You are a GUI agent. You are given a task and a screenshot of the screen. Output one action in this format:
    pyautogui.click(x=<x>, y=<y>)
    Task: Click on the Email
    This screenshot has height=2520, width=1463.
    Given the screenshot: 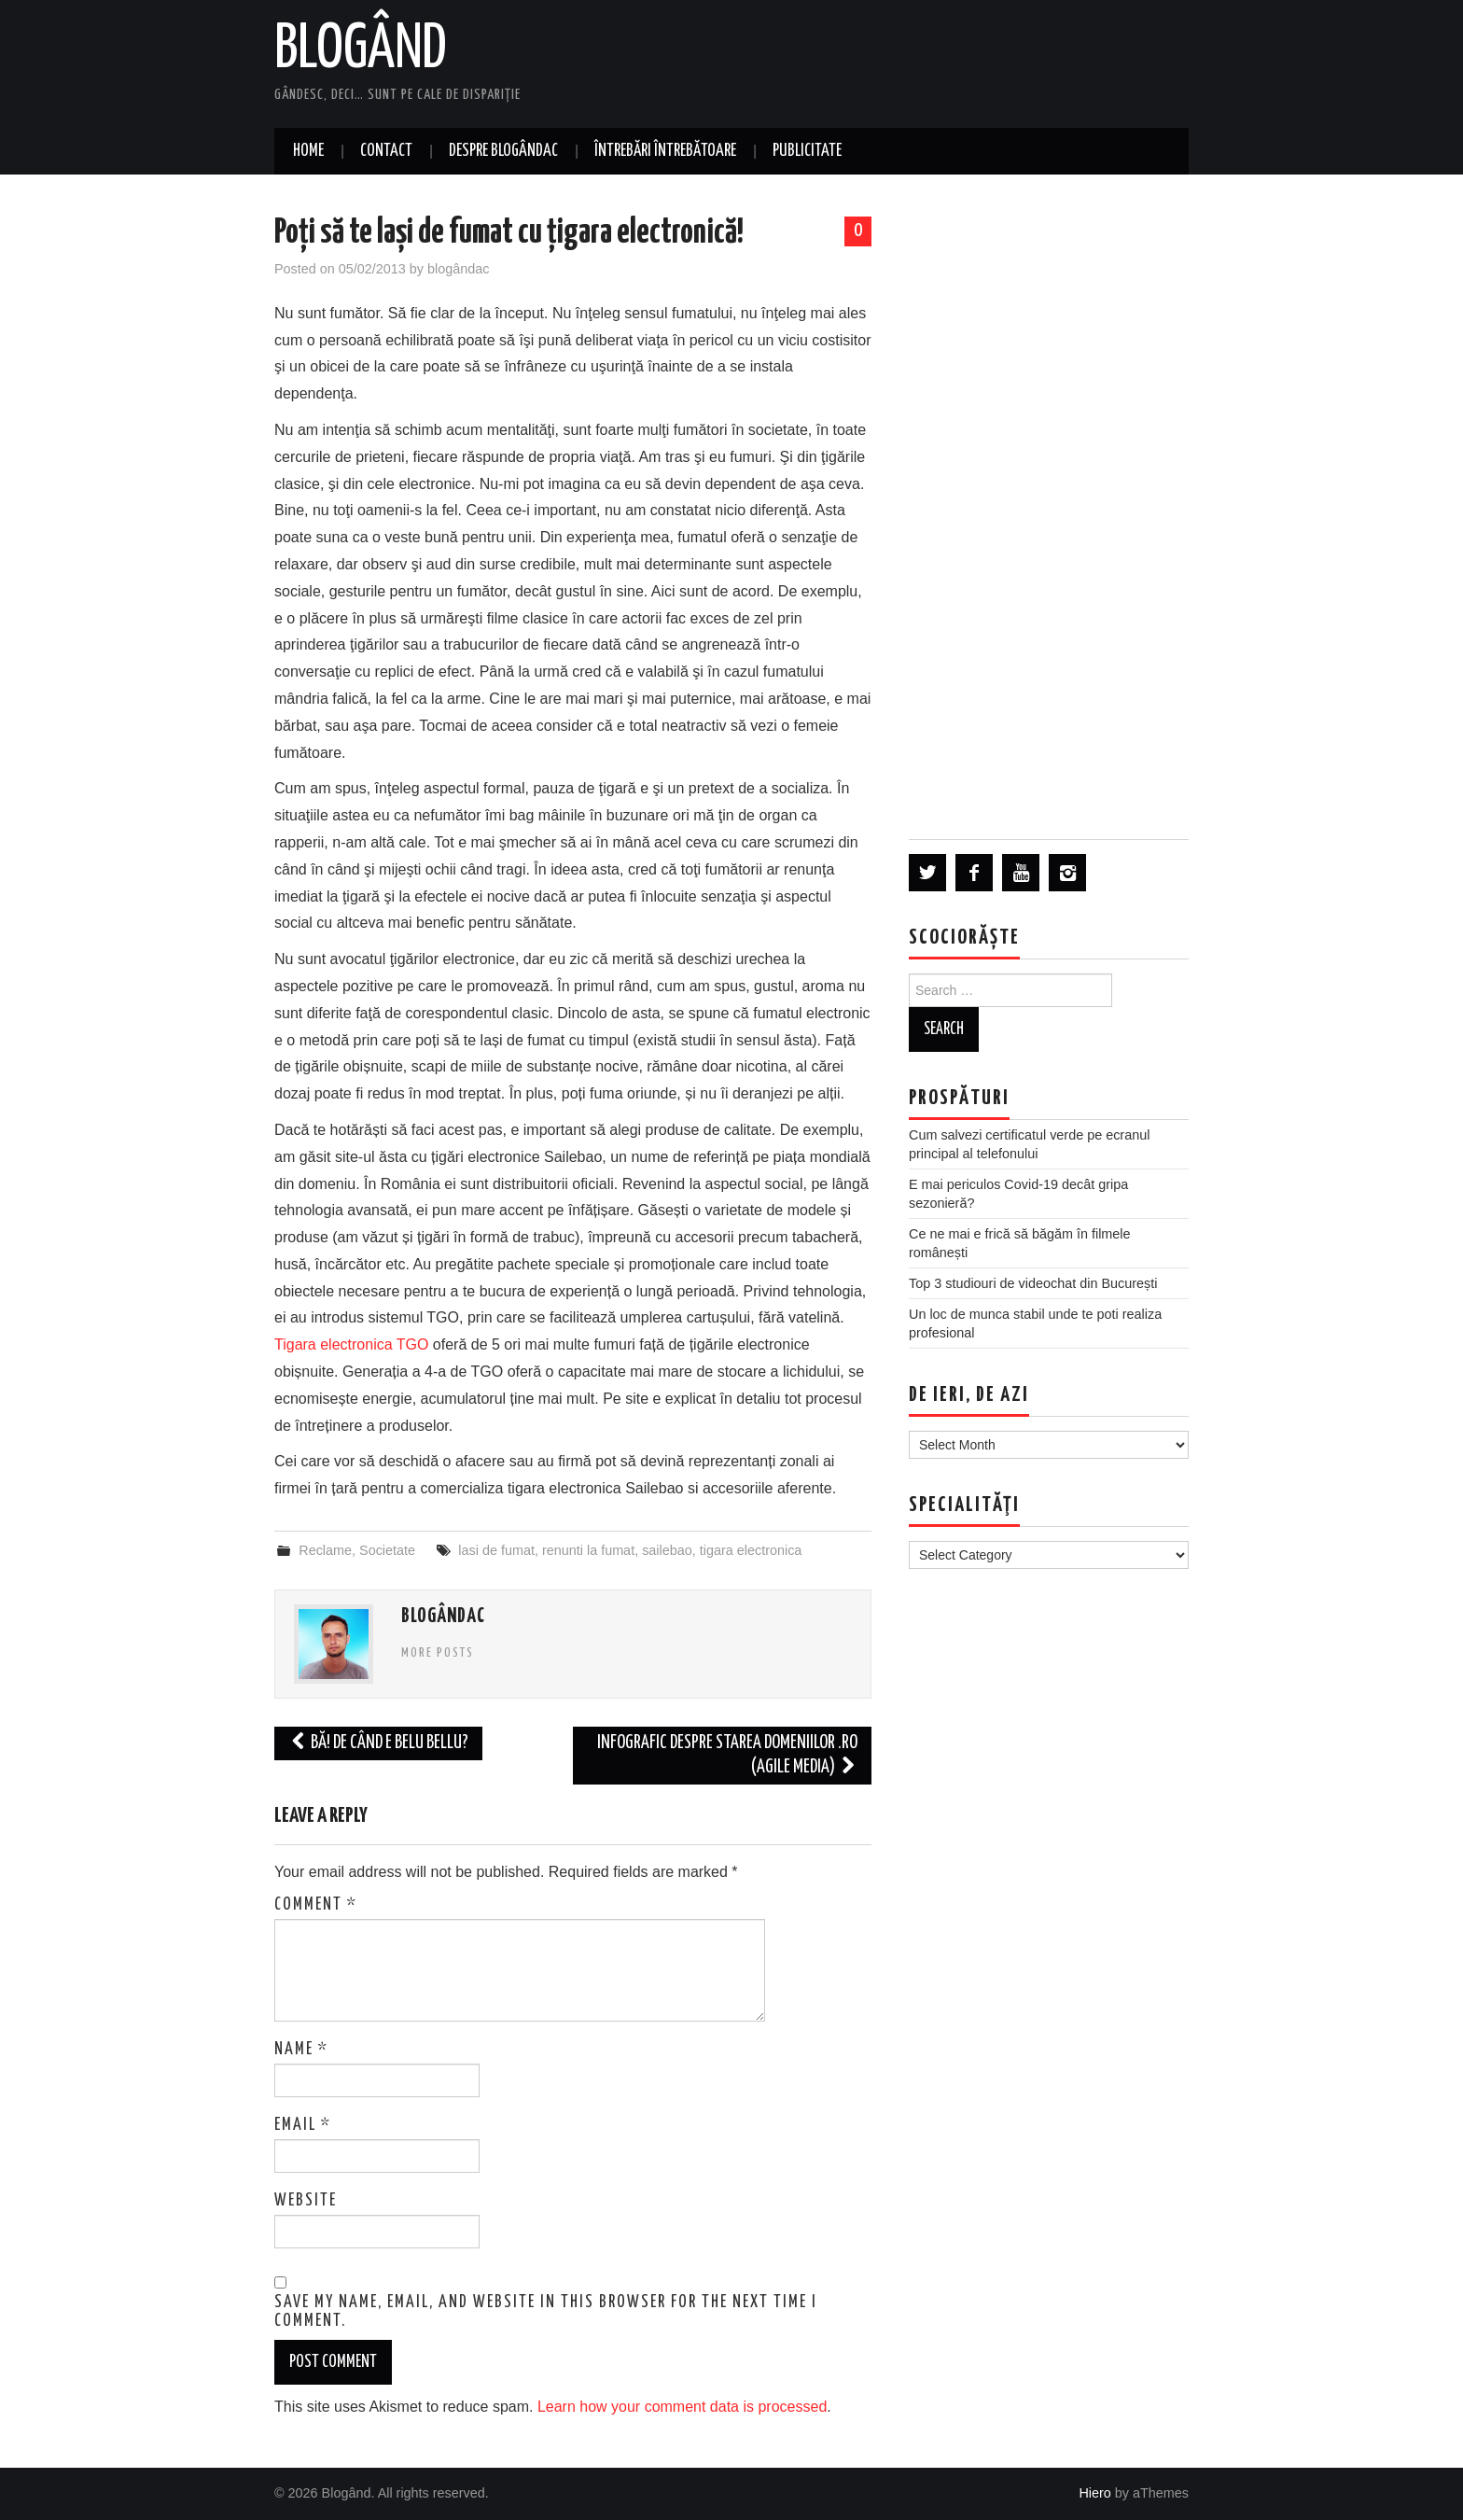 What is the action you would take?
    pyautogui.click(x=302, y=2125)
    